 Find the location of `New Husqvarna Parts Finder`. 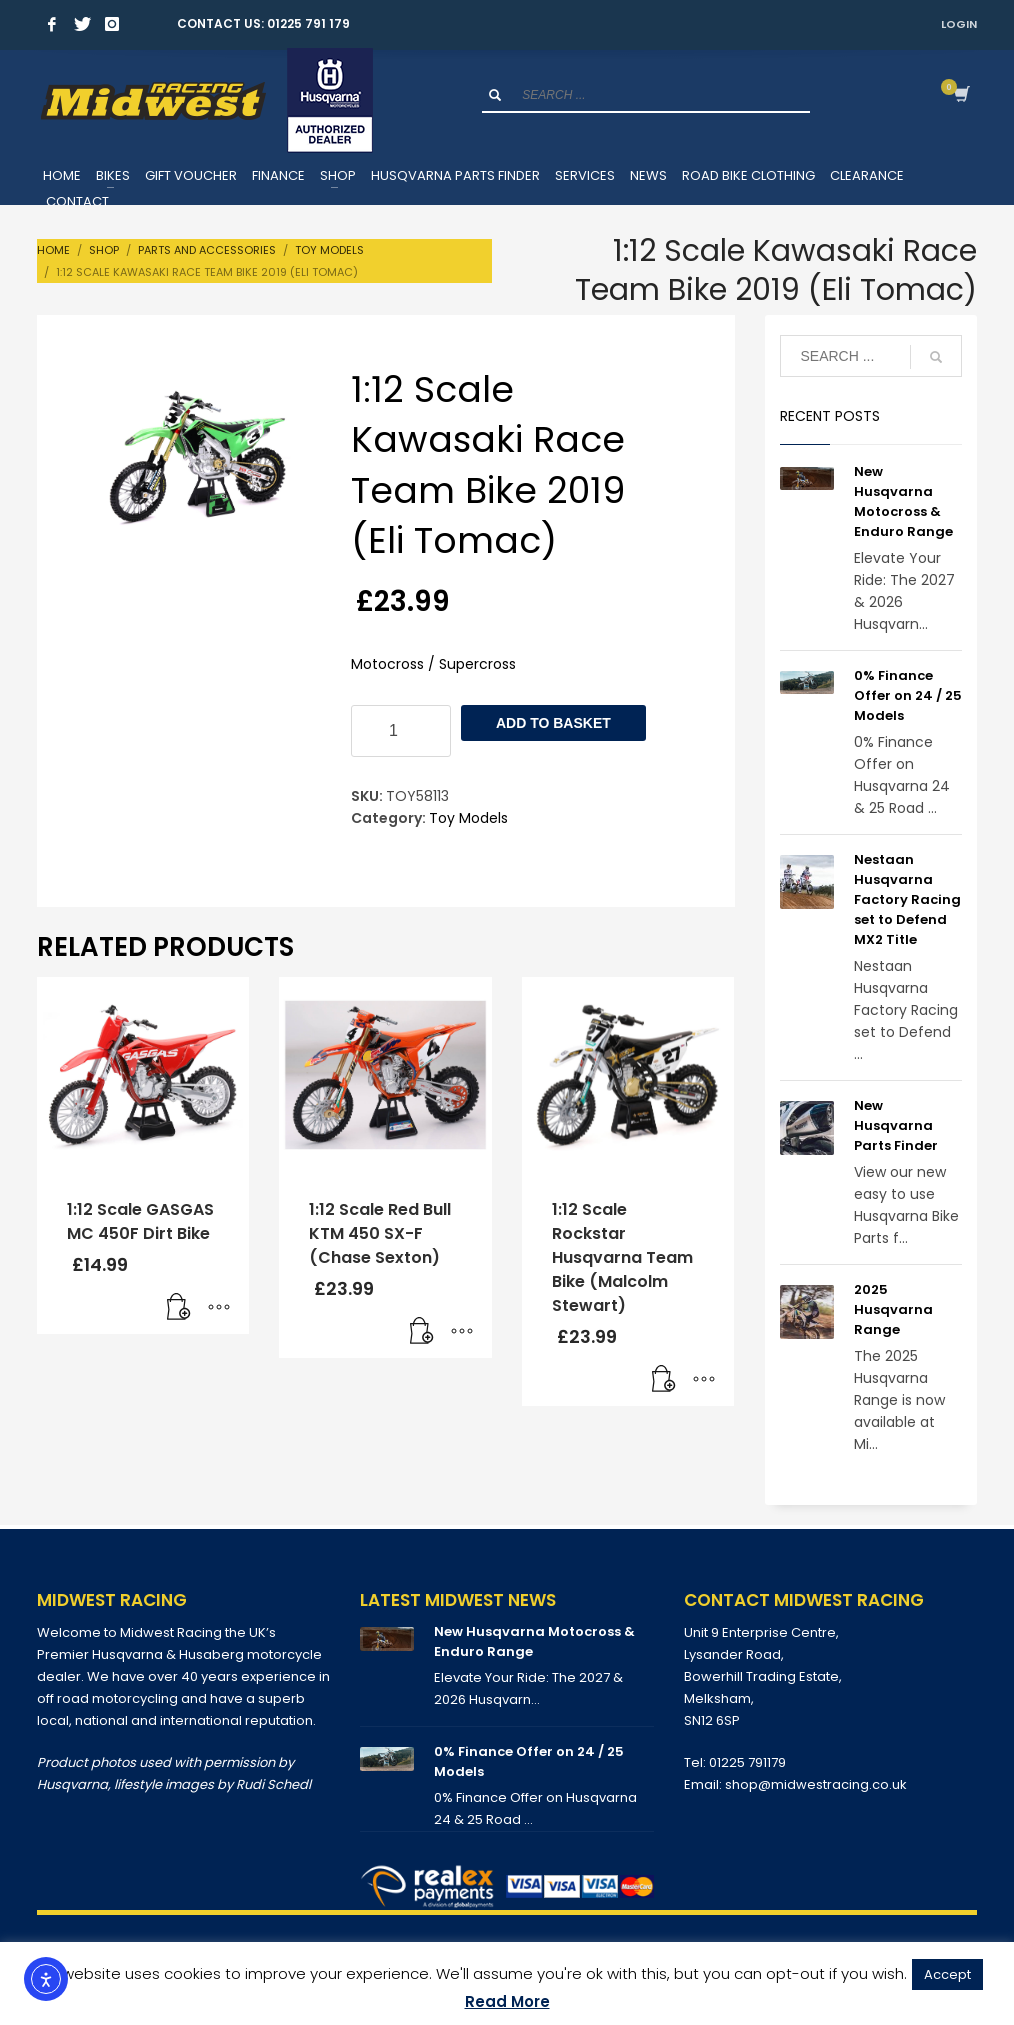

New Husqvarna Parts Finder is located at coordinates (896, 1125).